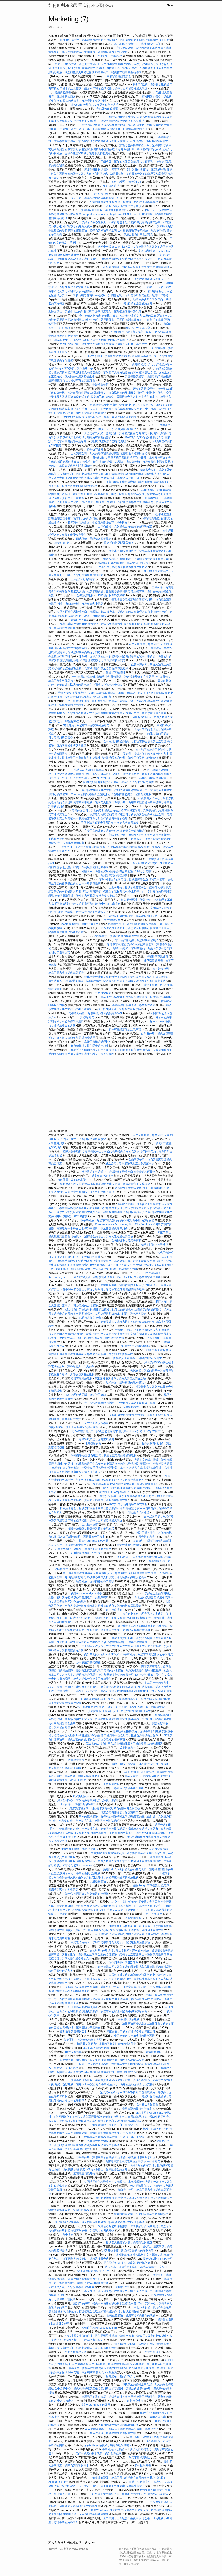  I want to click on 養生與整復推廣學習中心, so click(86, 2279).